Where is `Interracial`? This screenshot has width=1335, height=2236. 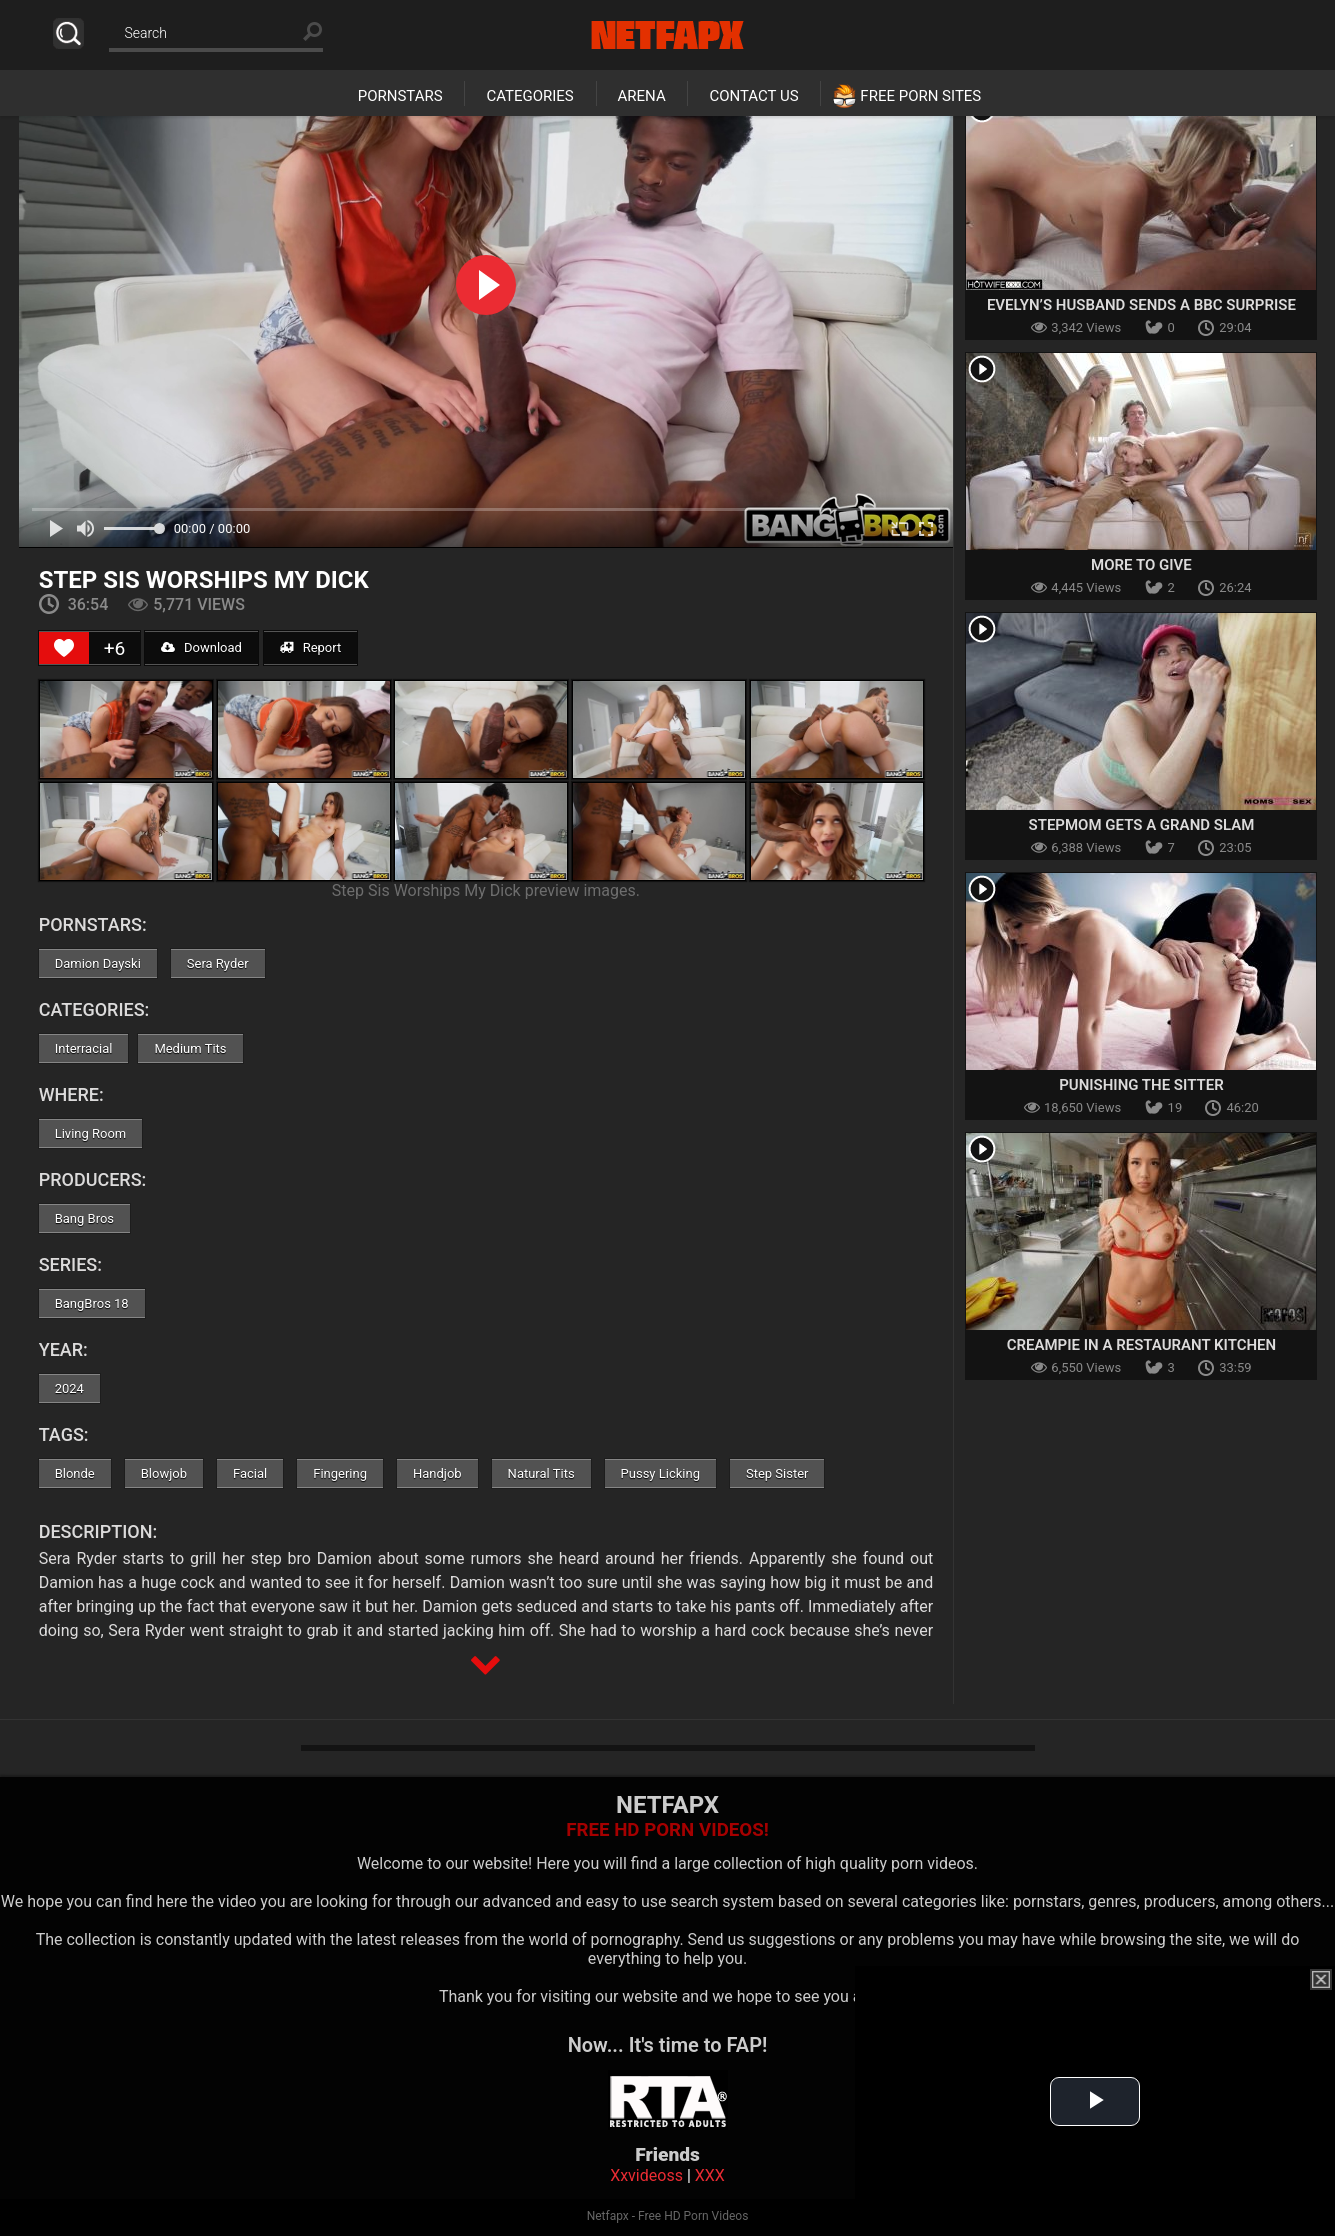
Interracial is located at coordinates (84, 1048).